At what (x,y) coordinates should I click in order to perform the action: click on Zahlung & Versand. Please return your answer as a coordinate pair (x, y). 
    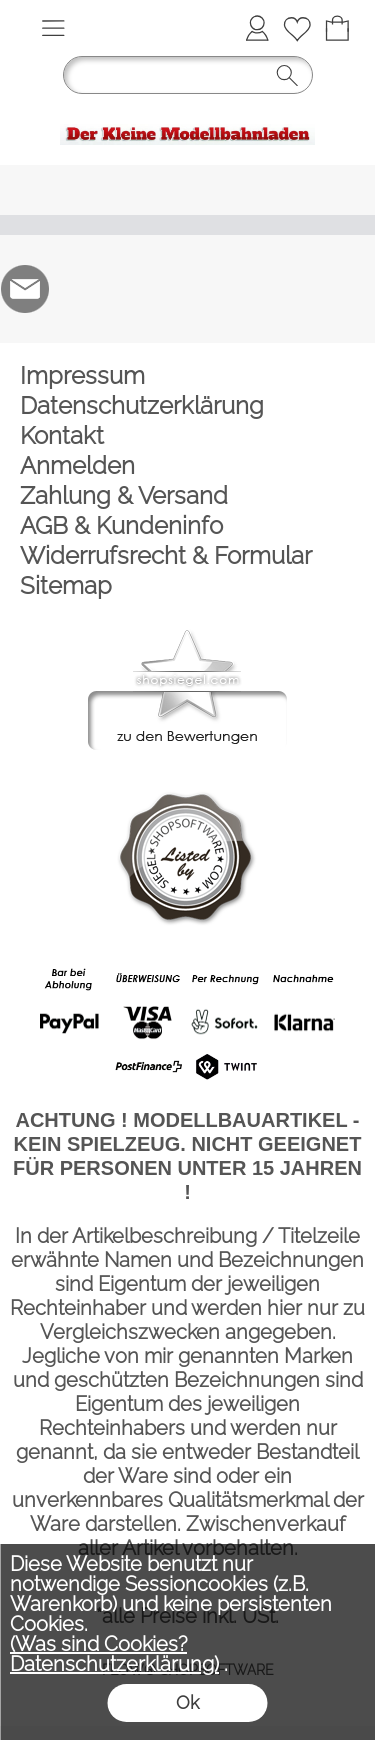
    Looking at the image, I should click on (124, 495).